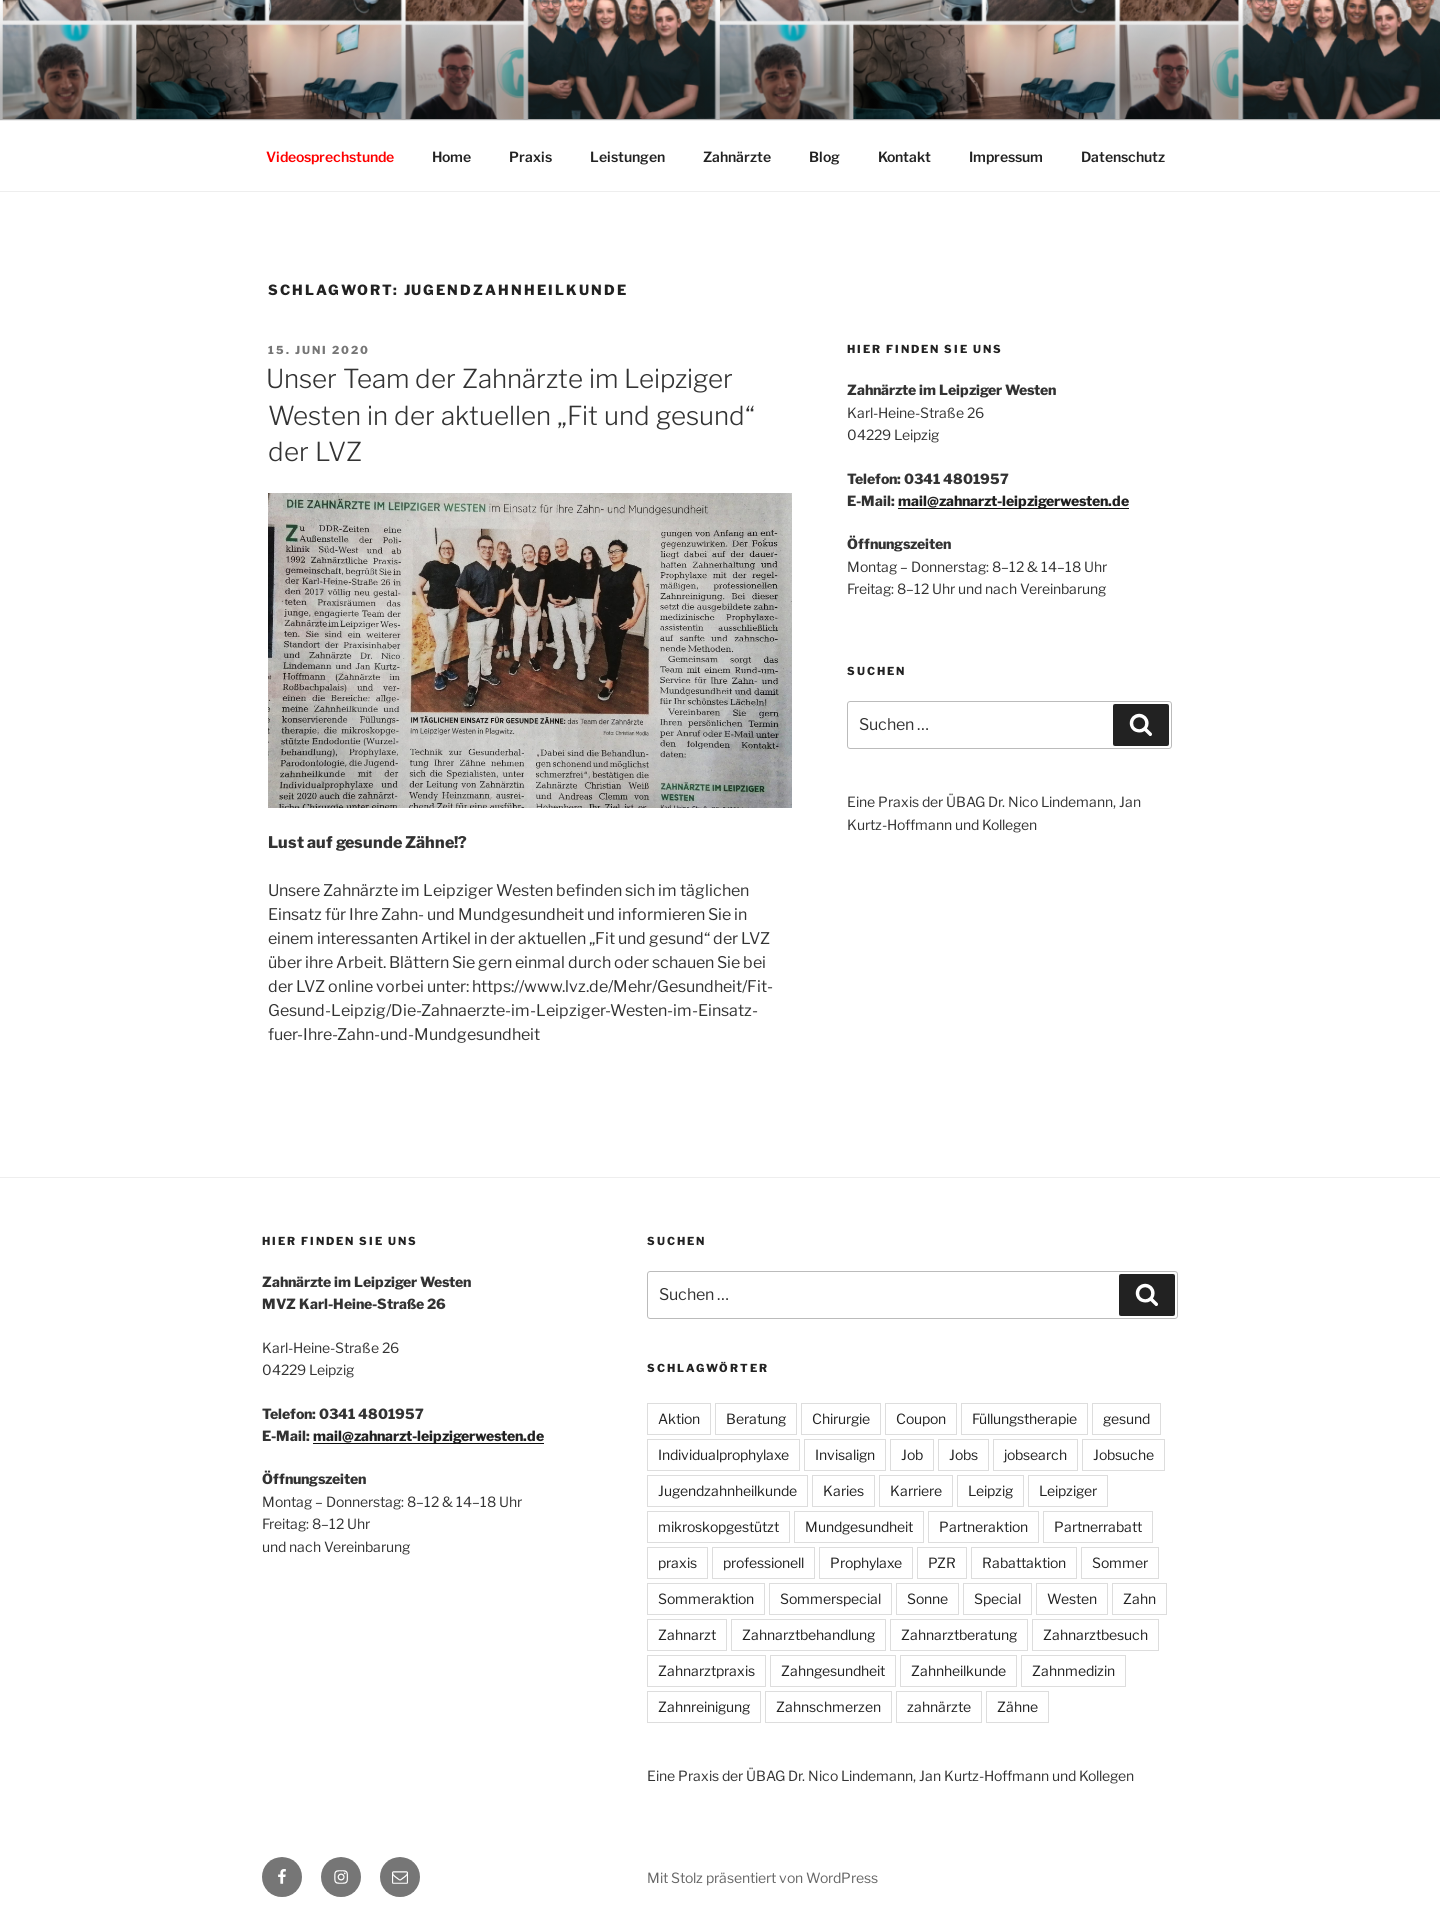  I want to click on Jugendzahnheilkunde, so click(727, 1490).